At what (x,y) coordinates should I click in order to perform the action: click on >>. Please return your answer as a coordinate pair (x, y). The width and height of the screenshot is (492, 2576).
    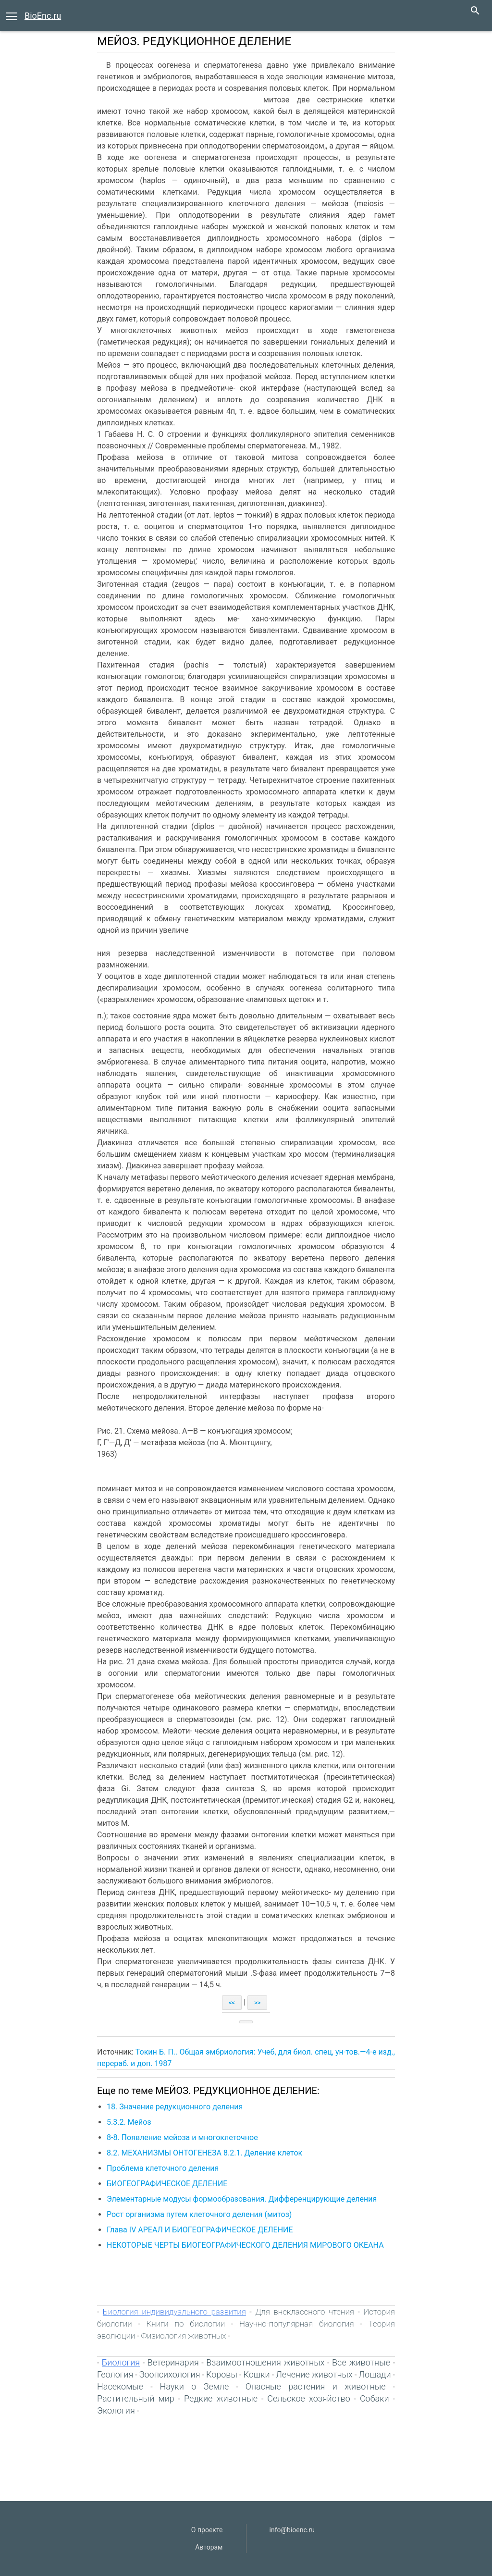
    Looking at the image, I should click on (257, 2003).